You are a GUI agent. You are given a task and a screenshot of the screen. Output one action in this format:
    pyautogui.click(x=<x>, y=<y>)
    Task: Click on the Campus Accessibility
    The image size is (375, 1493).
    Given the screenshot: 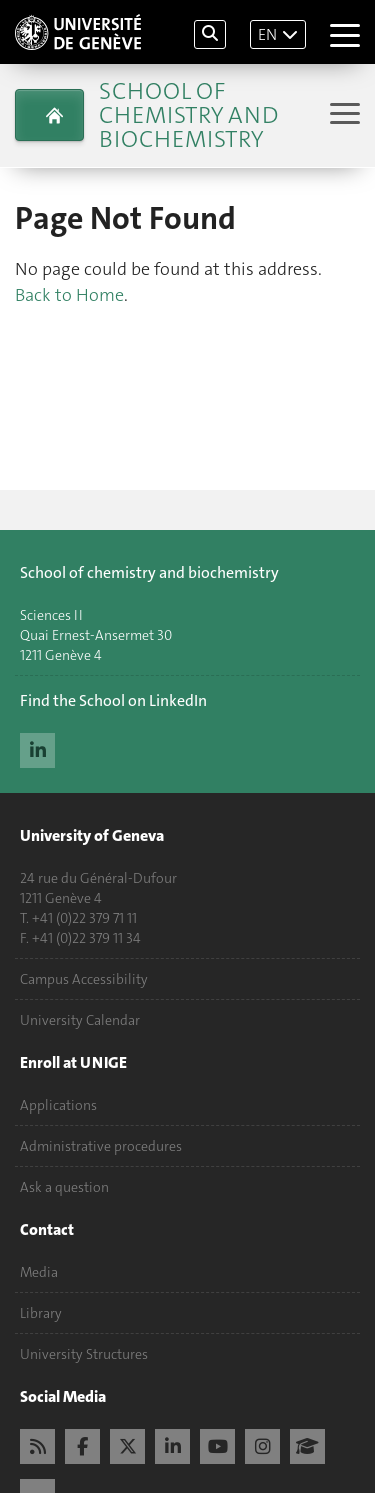 What is the action you would take?
    pyautogui.click(x=84, y=979)
    